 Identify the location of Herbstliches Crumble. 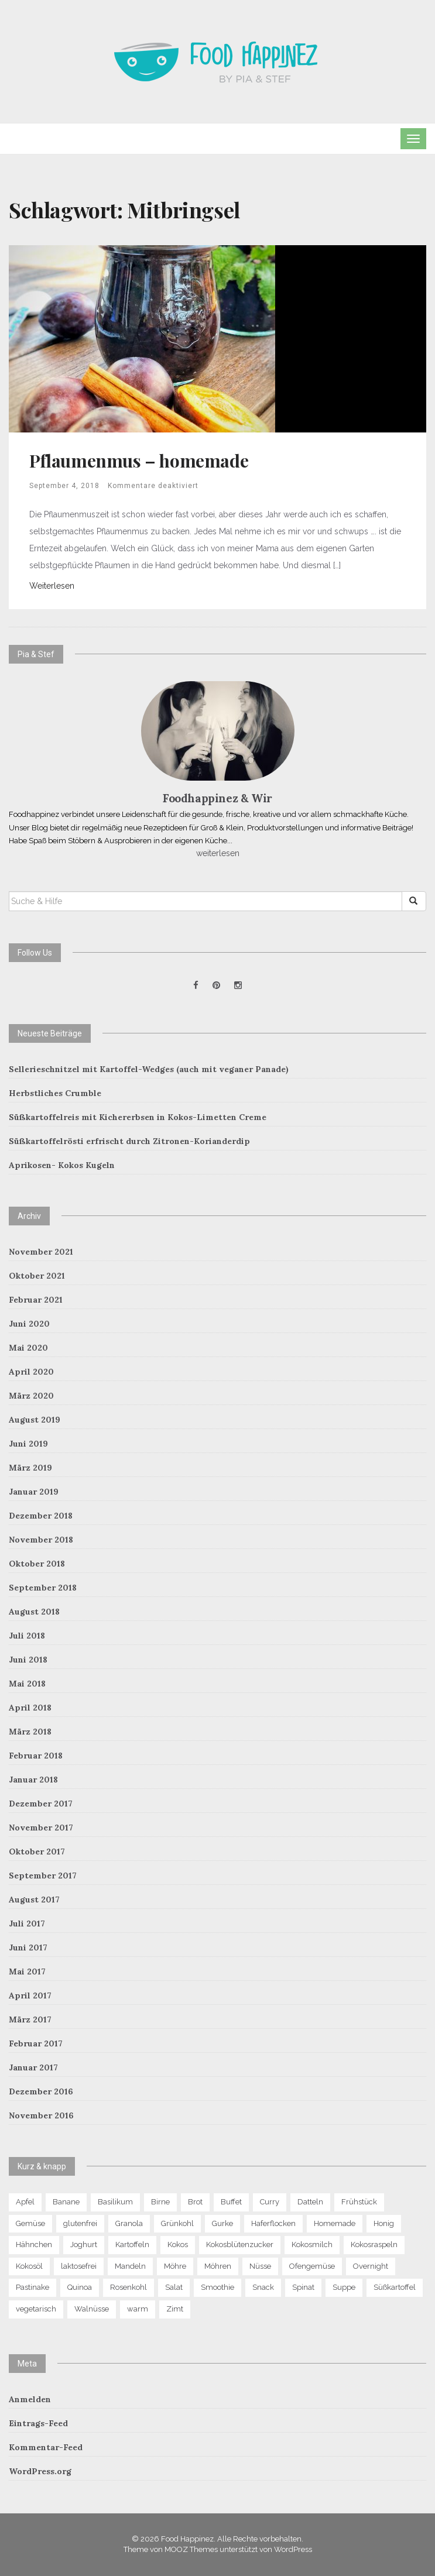
(55, 1093).